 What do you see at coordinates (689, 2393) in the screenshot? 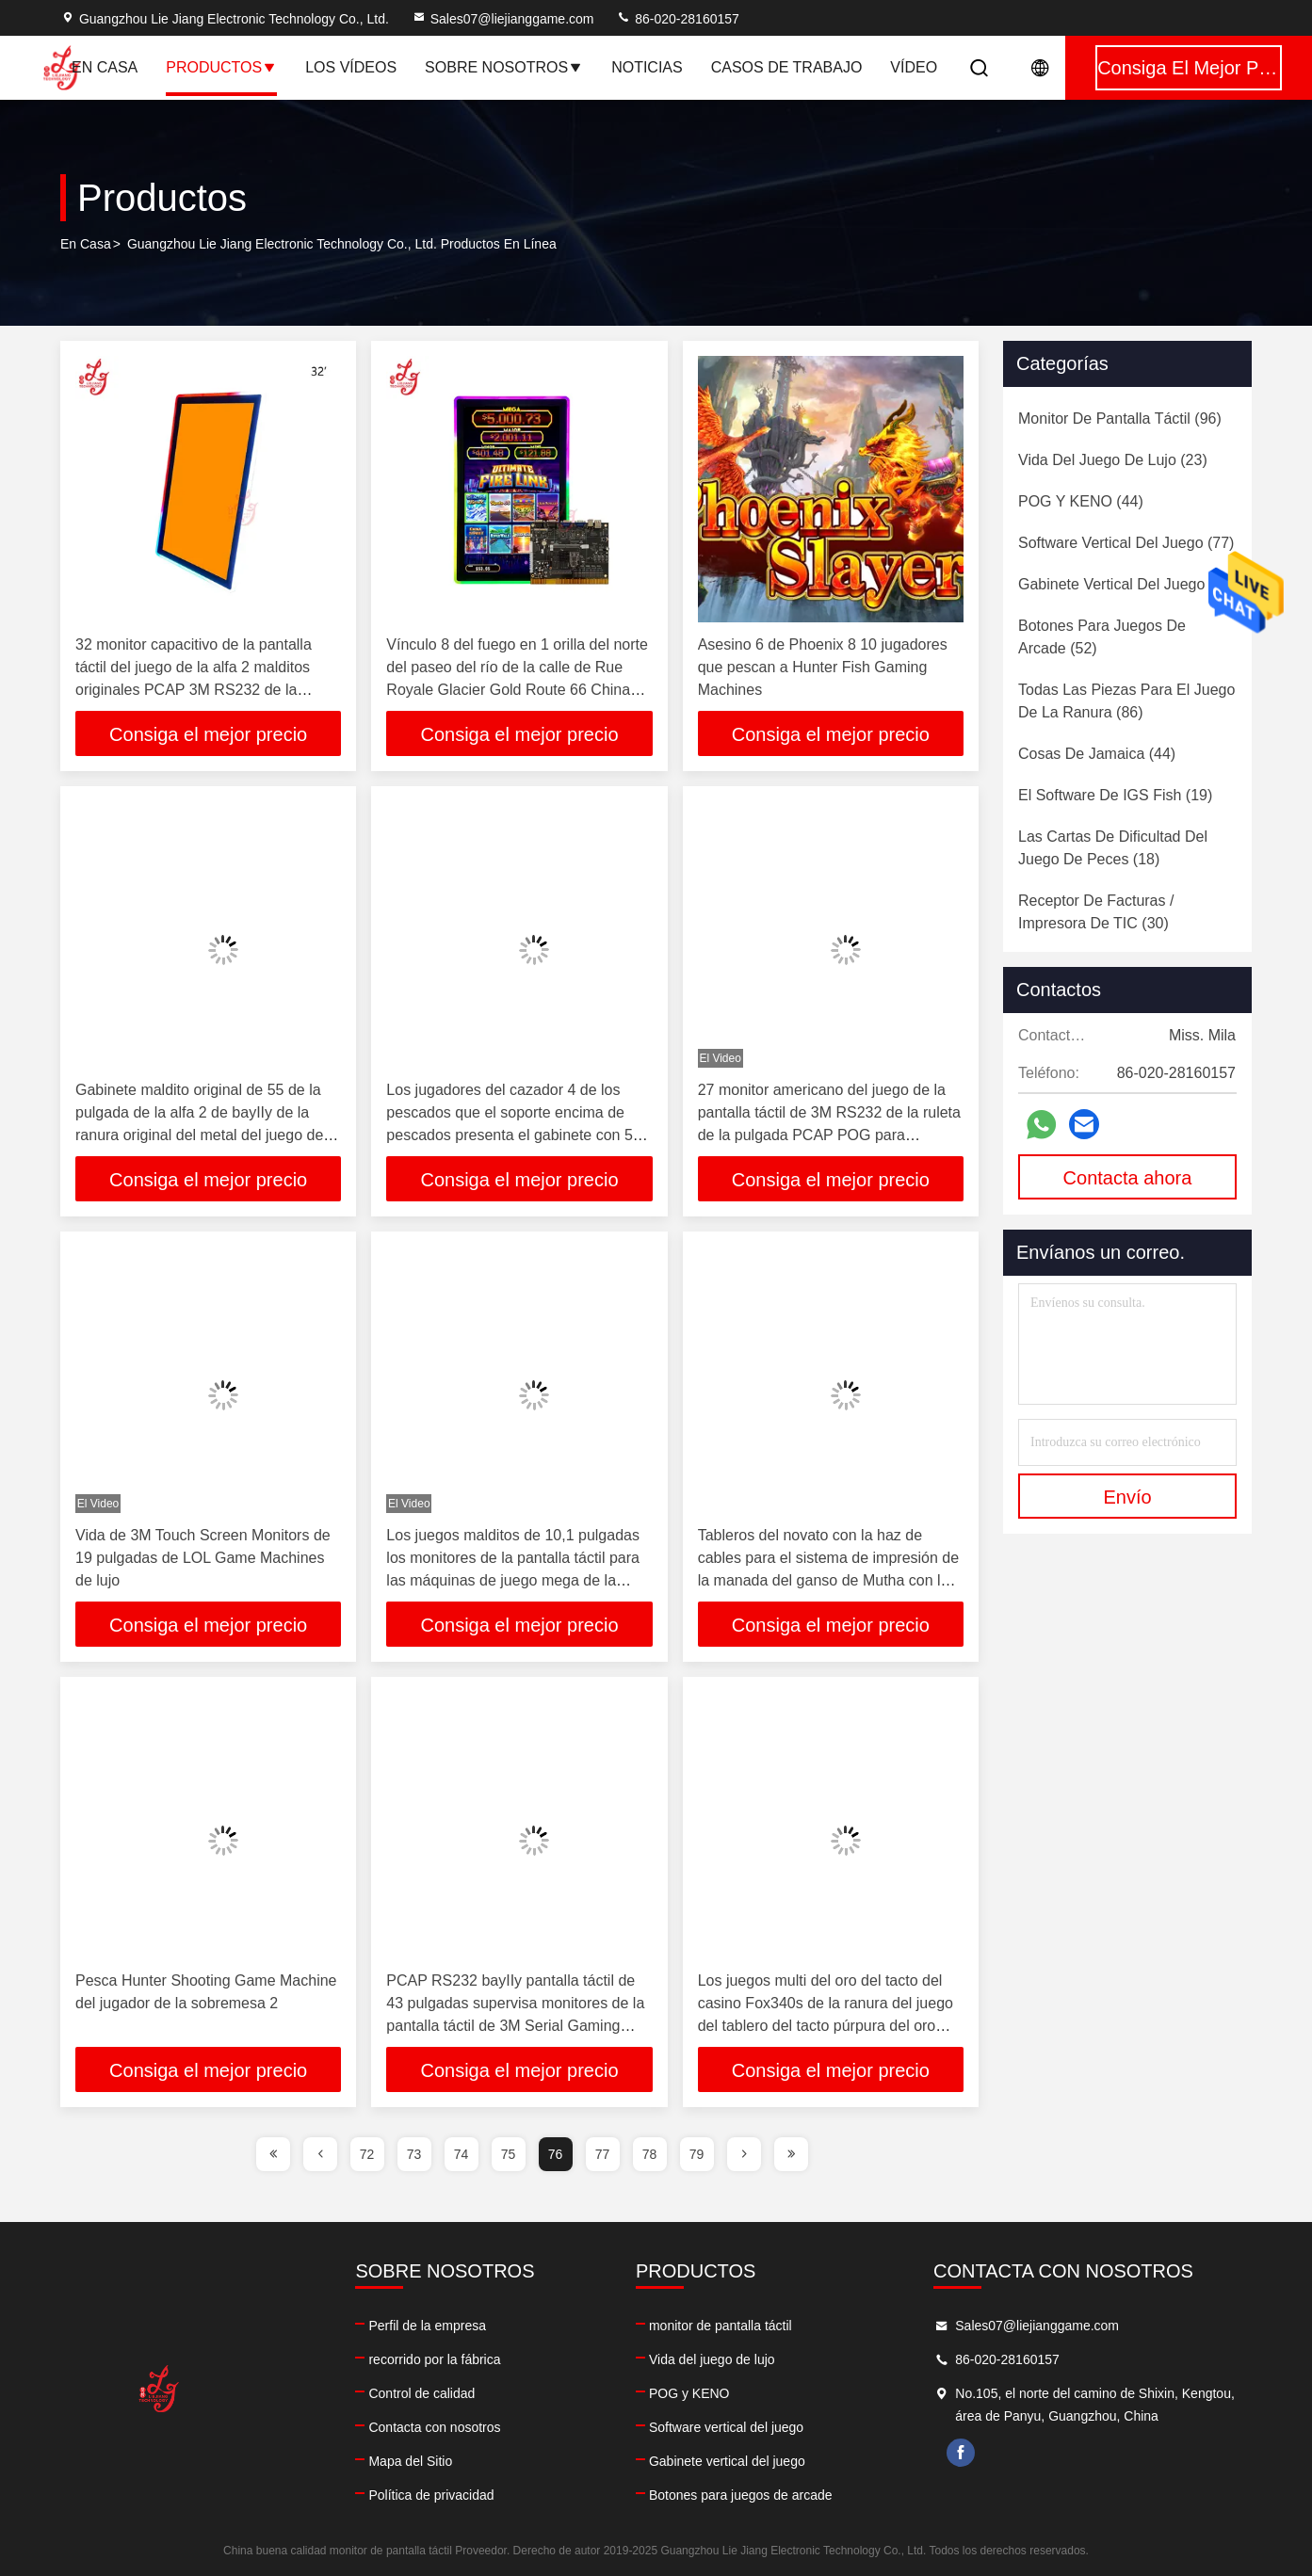
I see `POG y KENO` at bounding box center [689, 2393].